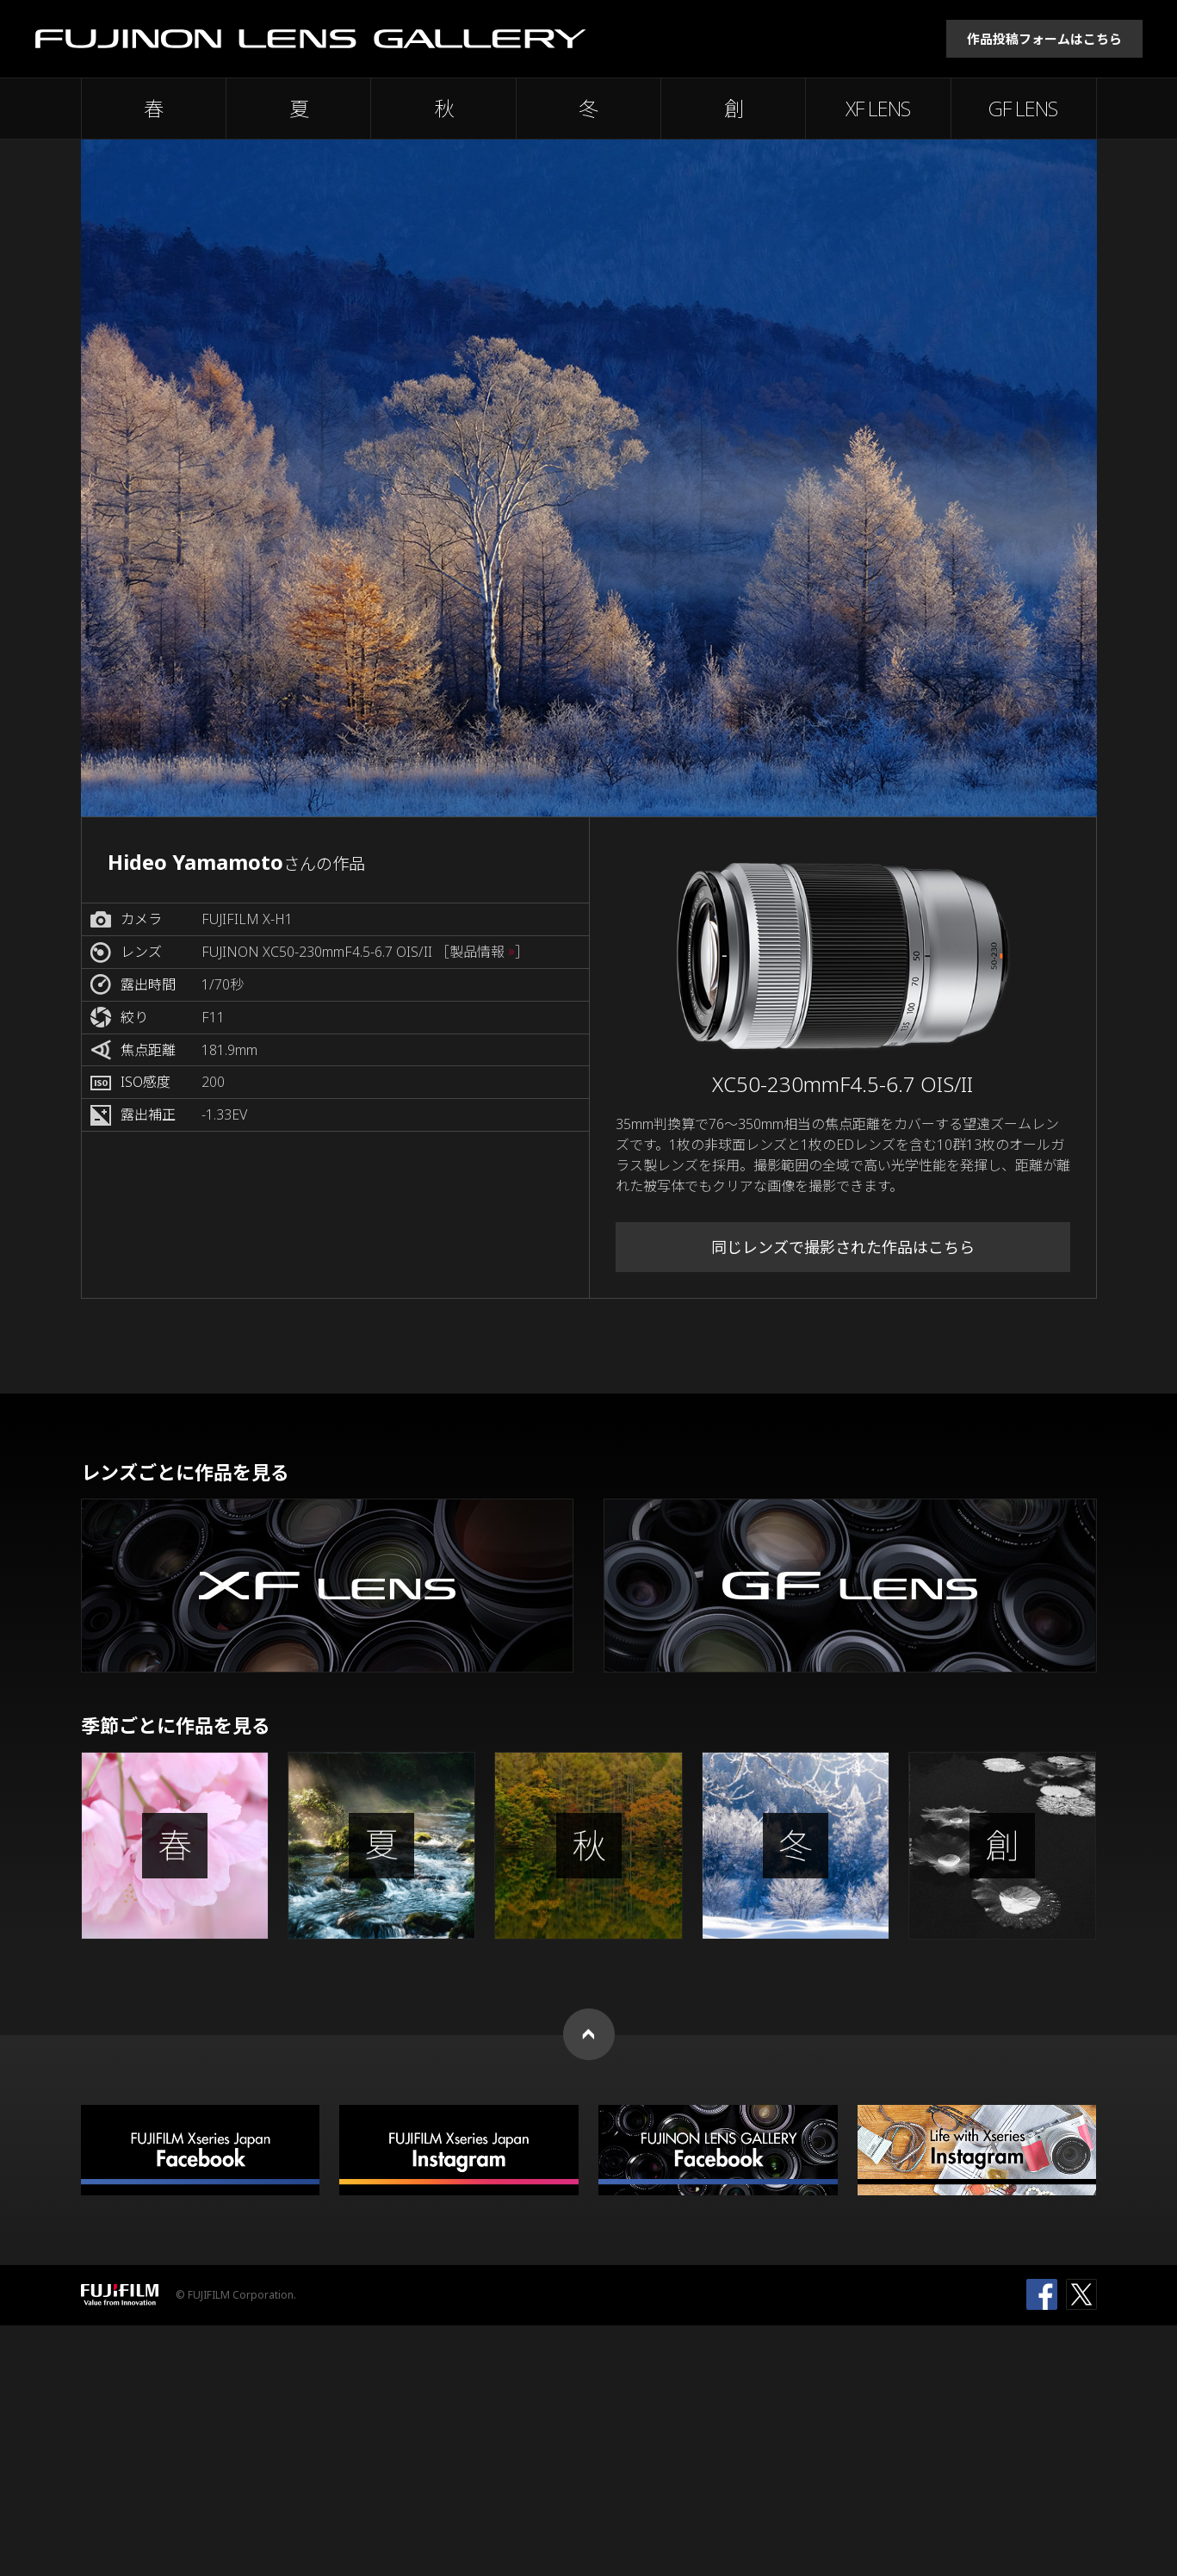  What do you see at coordinates (1022, 108) in the screenshot?
I see `GF LENS` at bounding box center [1022, 108].